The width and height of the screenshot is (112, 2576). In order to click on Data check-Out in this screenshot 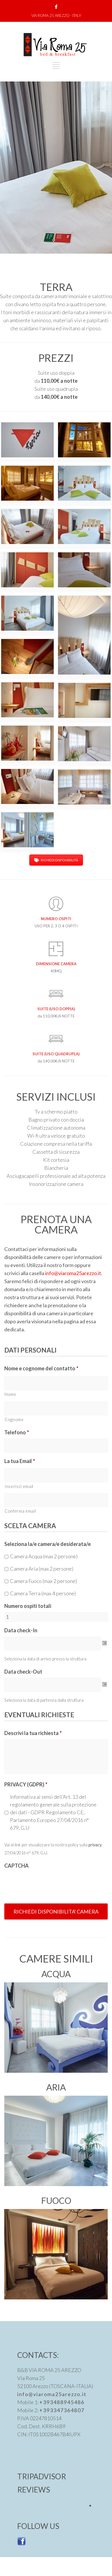, I will do `click(23, 1671)`.